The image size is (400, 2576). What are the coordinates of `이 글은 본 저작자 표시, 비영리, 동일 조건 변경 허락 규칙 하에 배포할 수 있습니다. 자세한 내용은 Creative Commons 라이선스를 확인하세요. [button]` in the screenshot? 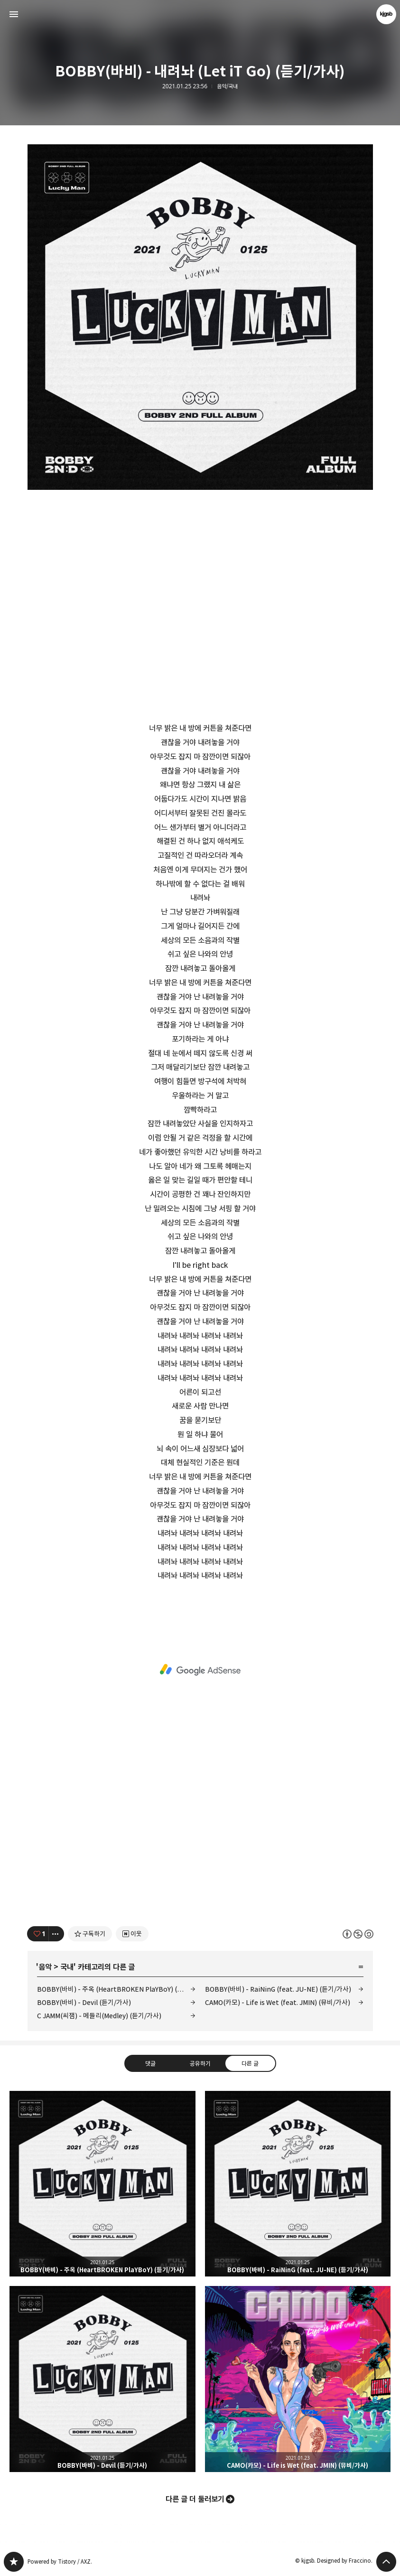 It's located at (358, 1933).